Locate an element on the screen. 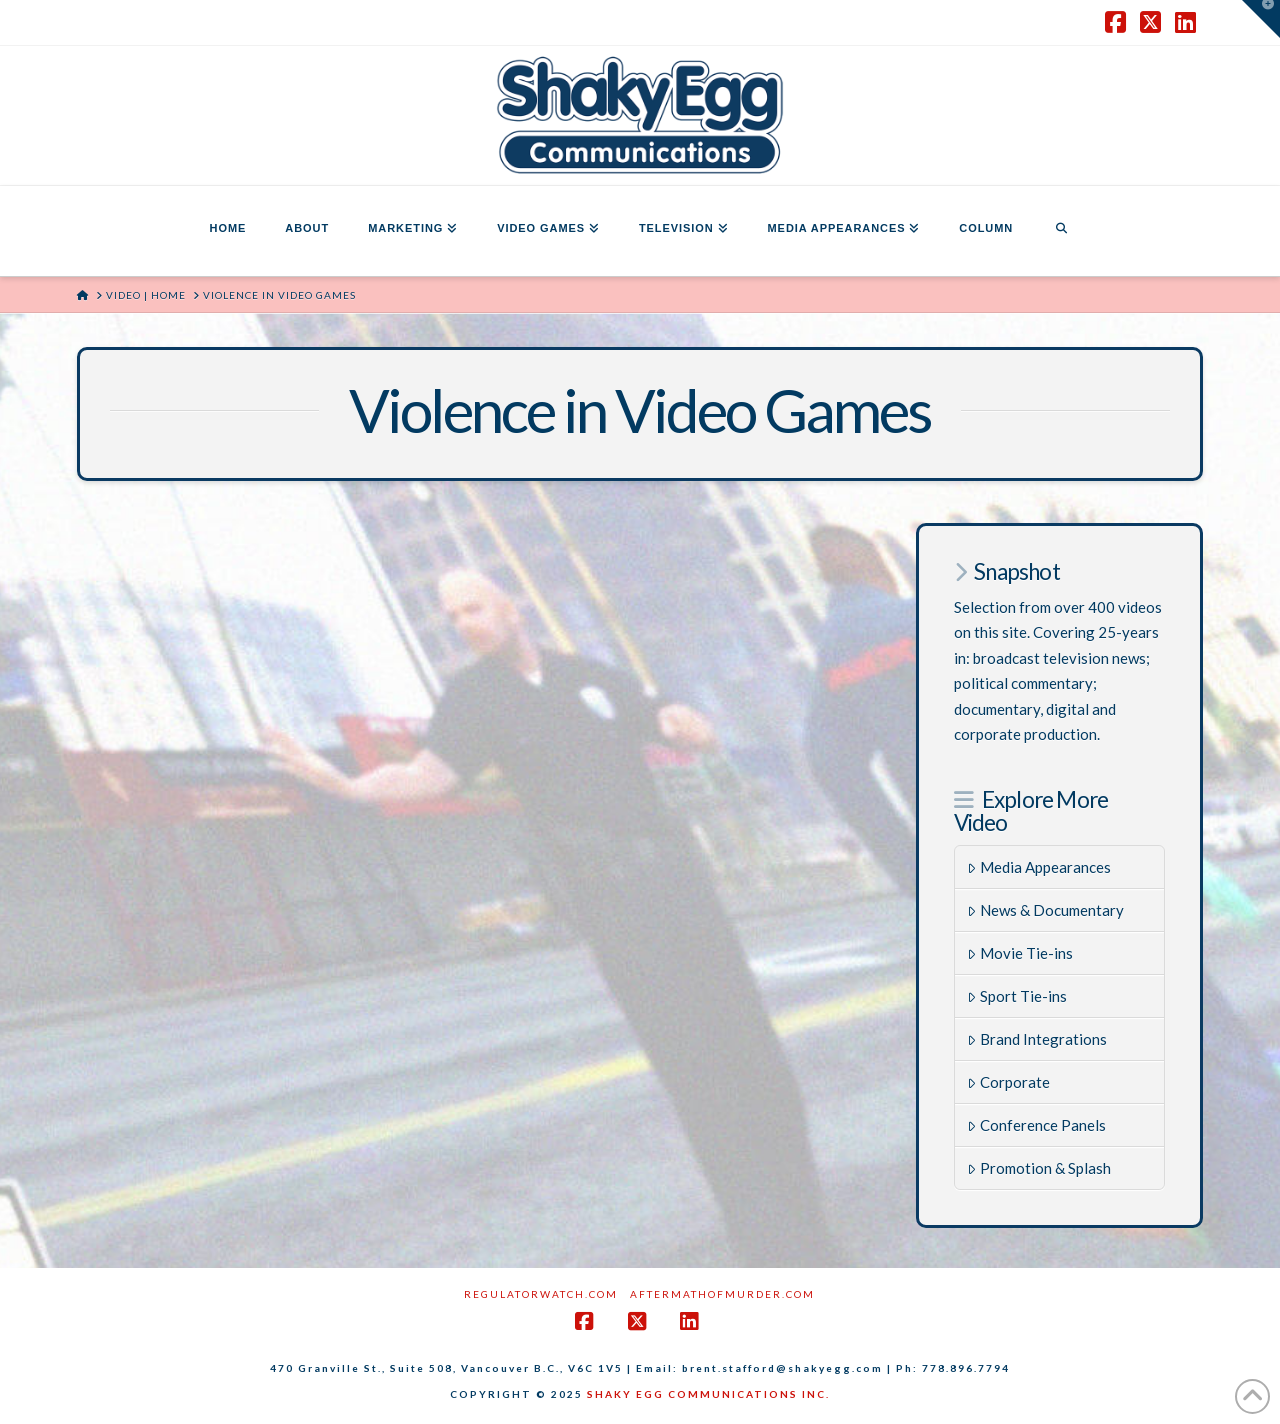 The height and width of the screenshot is (1424, 1280). Movie Tie-ins is located at coordinates (1020, 953).